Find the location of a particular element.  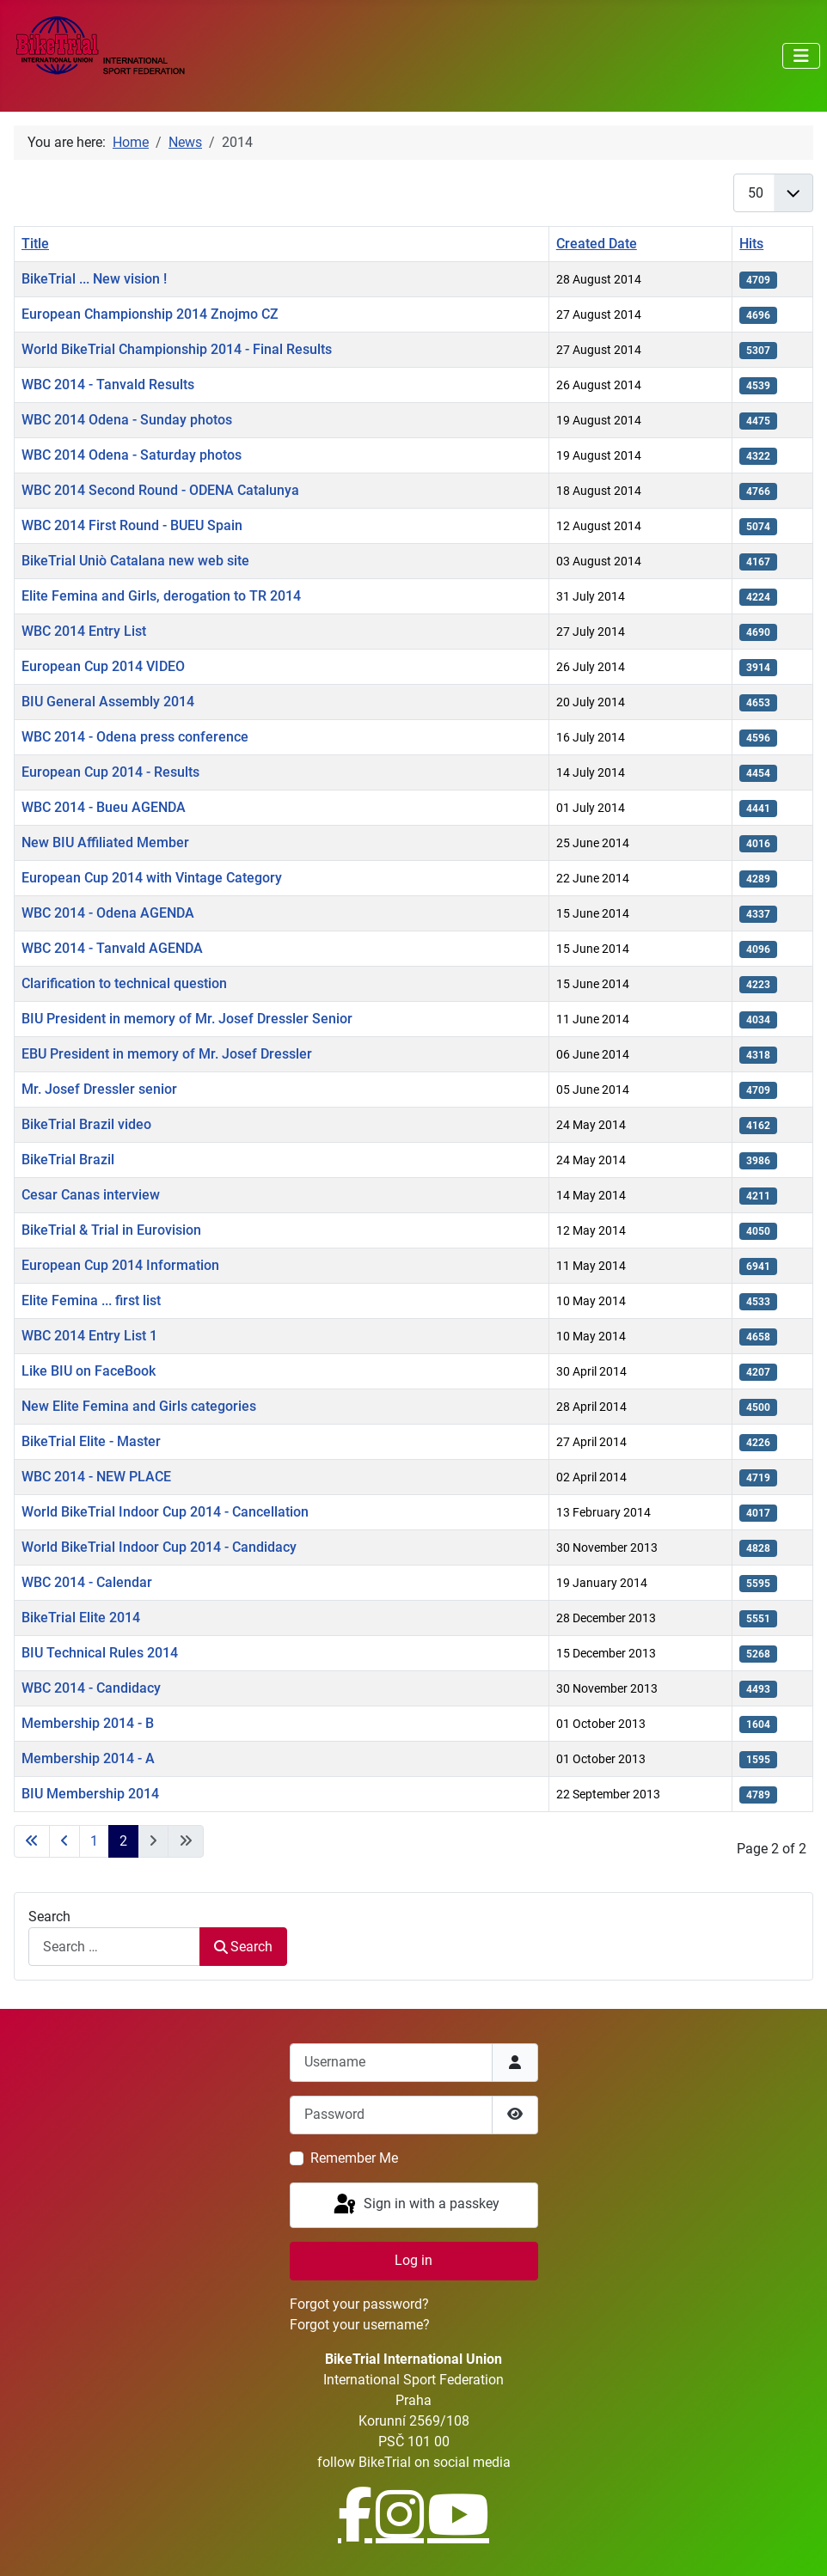

European Cup 2014 VIDEO is located at coordinates (103, 666).